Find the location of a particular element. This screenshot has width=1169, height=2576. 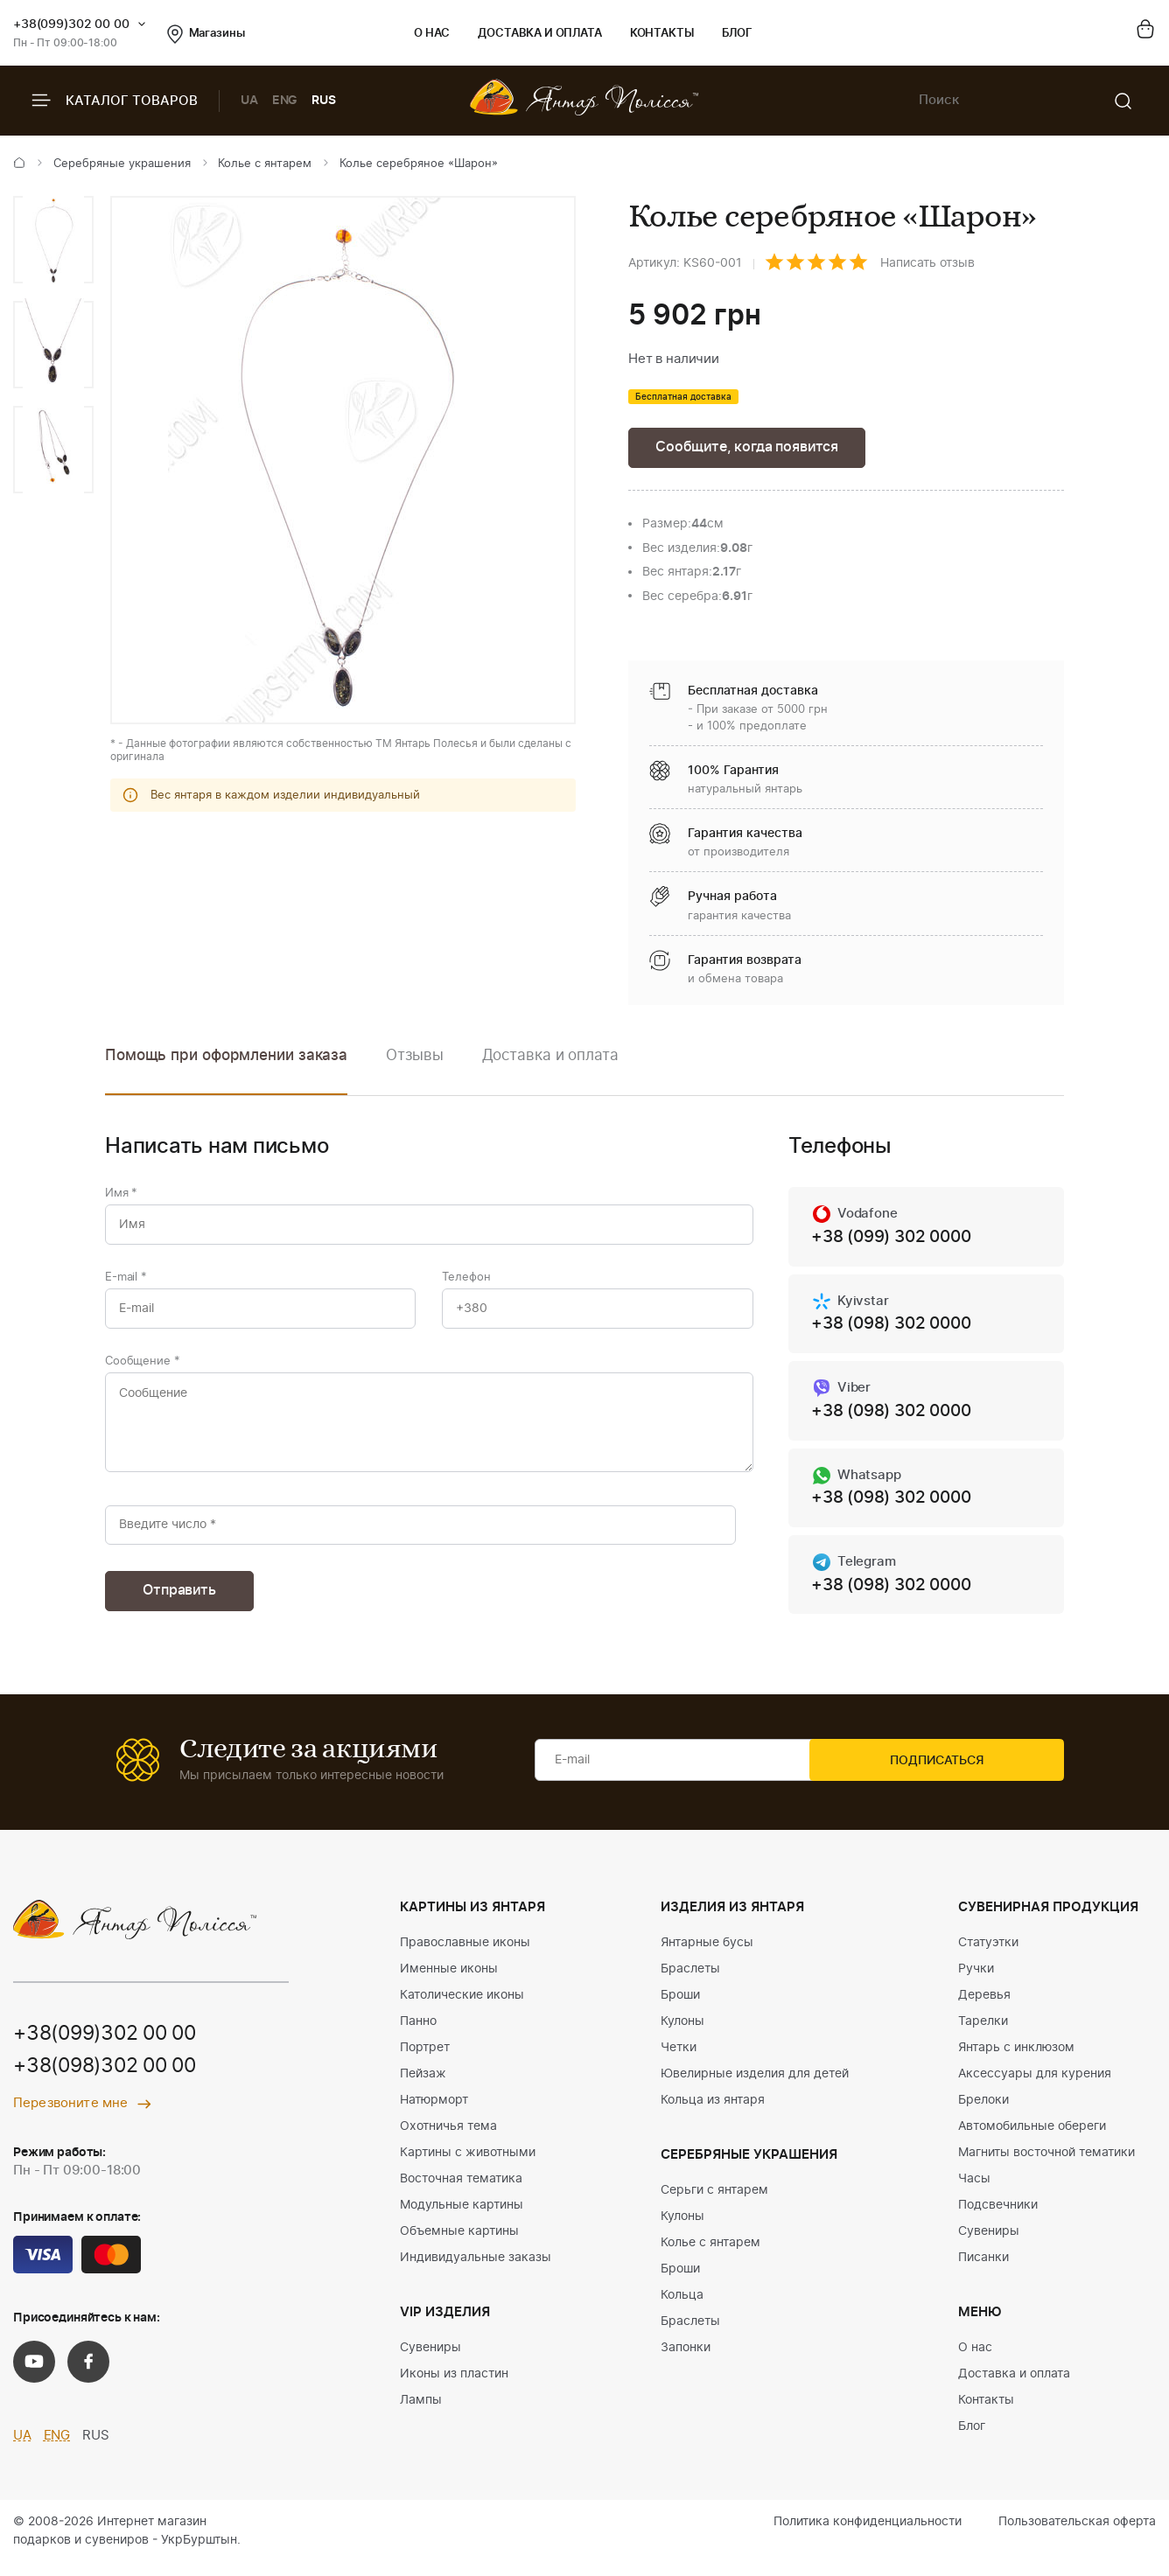

[option] is located at coordinates (53, 239).